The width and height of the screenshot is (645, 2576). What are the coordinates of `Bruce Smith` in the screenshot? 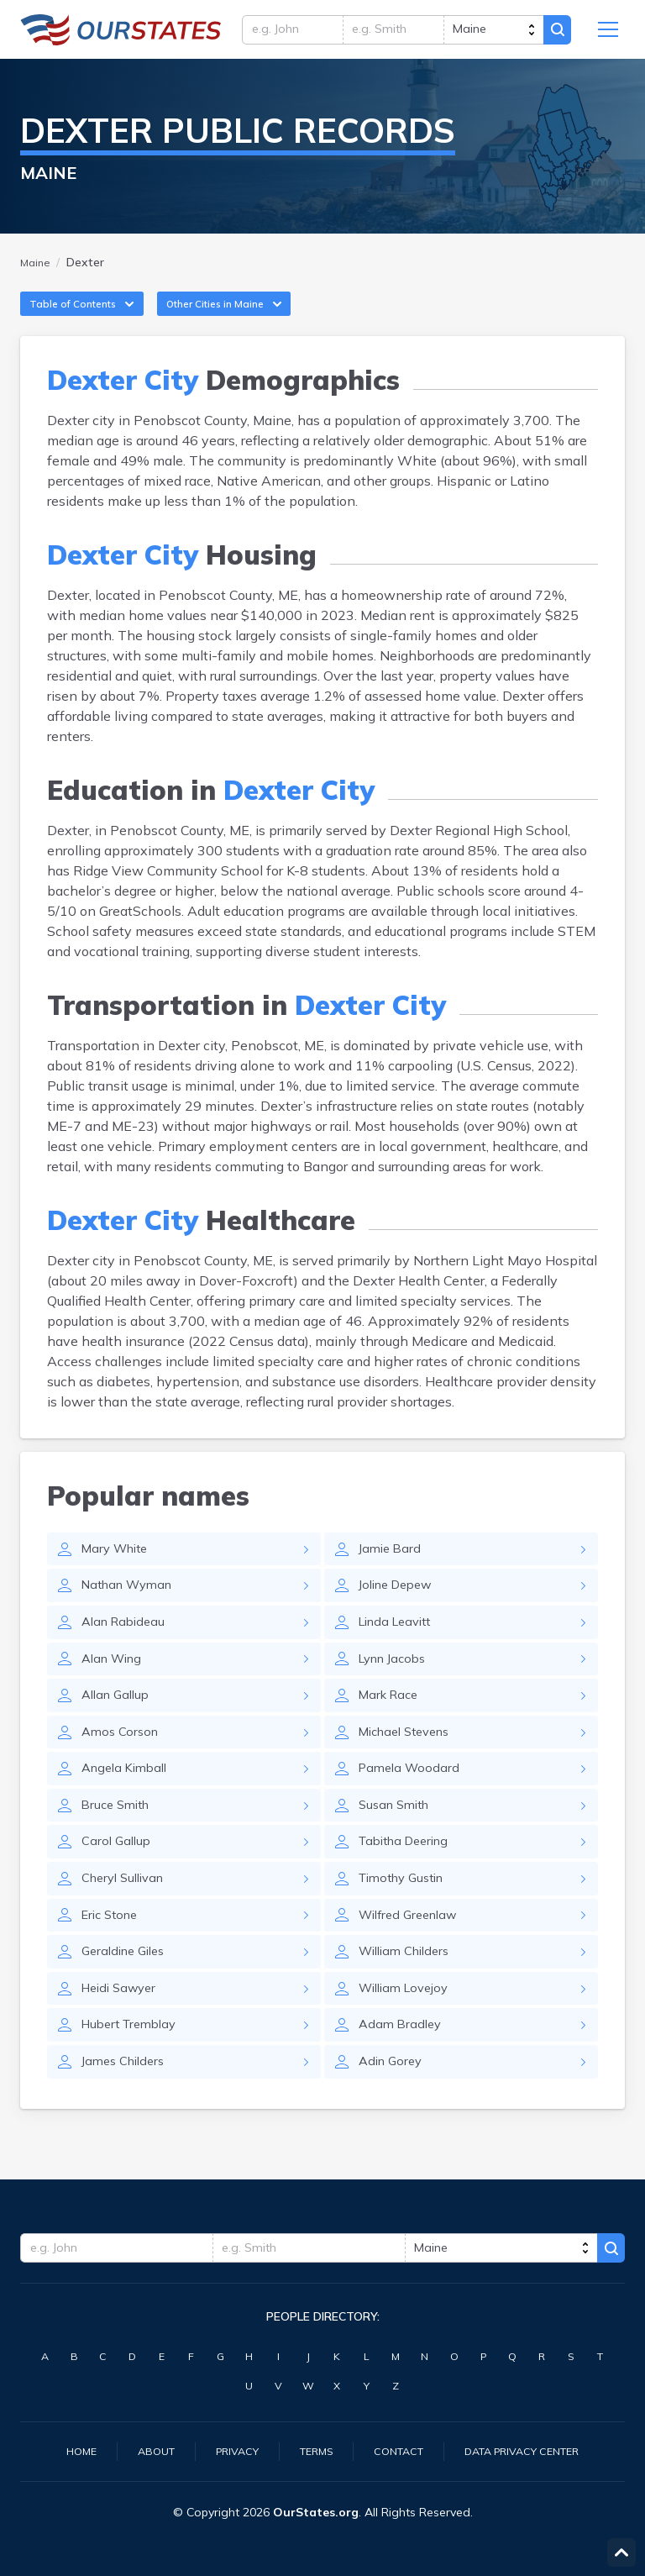 It's located at (118, 1840).